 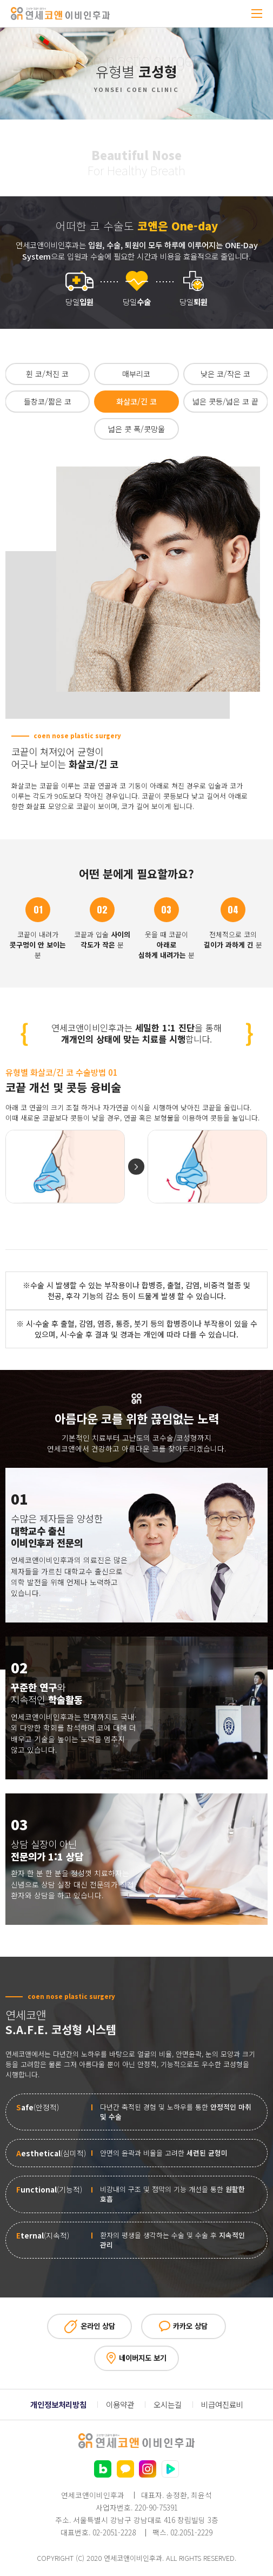 I want to click on 들창코/짧은 코, so click(x=47, y=401).